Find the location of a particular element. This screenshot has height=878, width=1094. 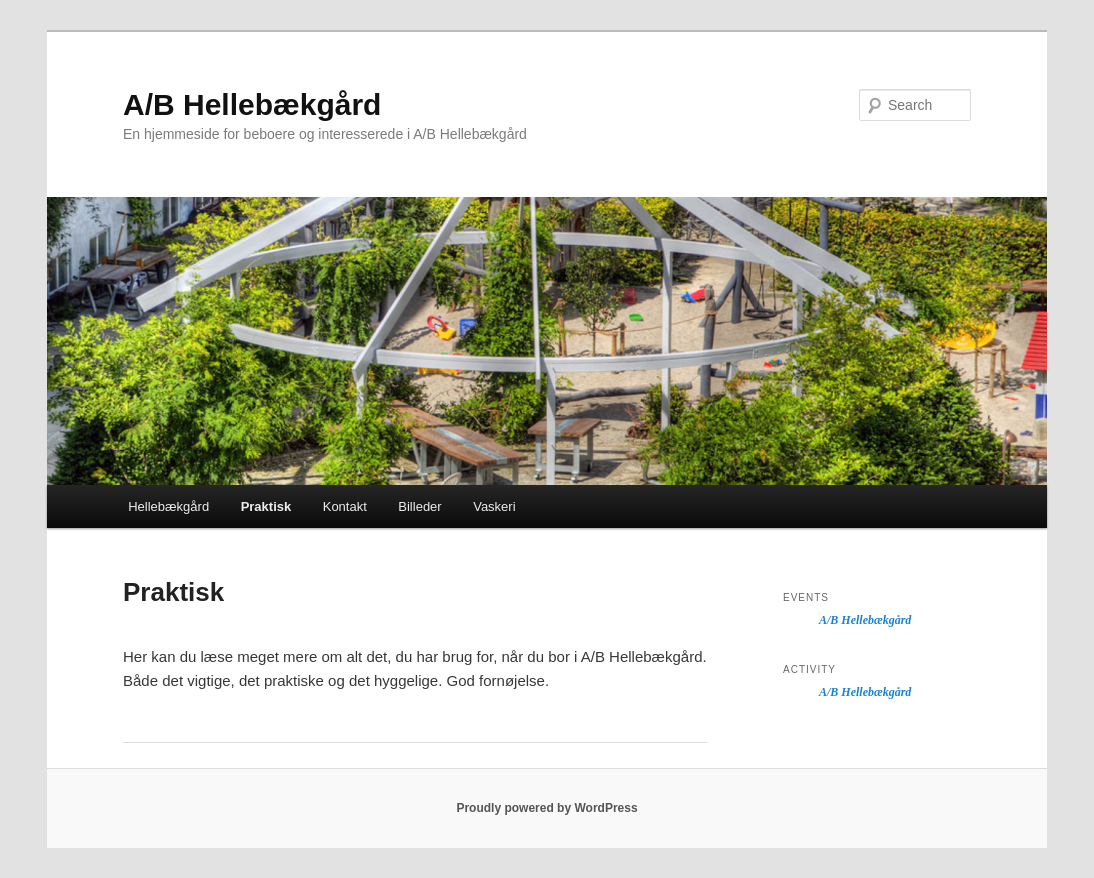

Hellebækgård is located at coordinates (168, 506).